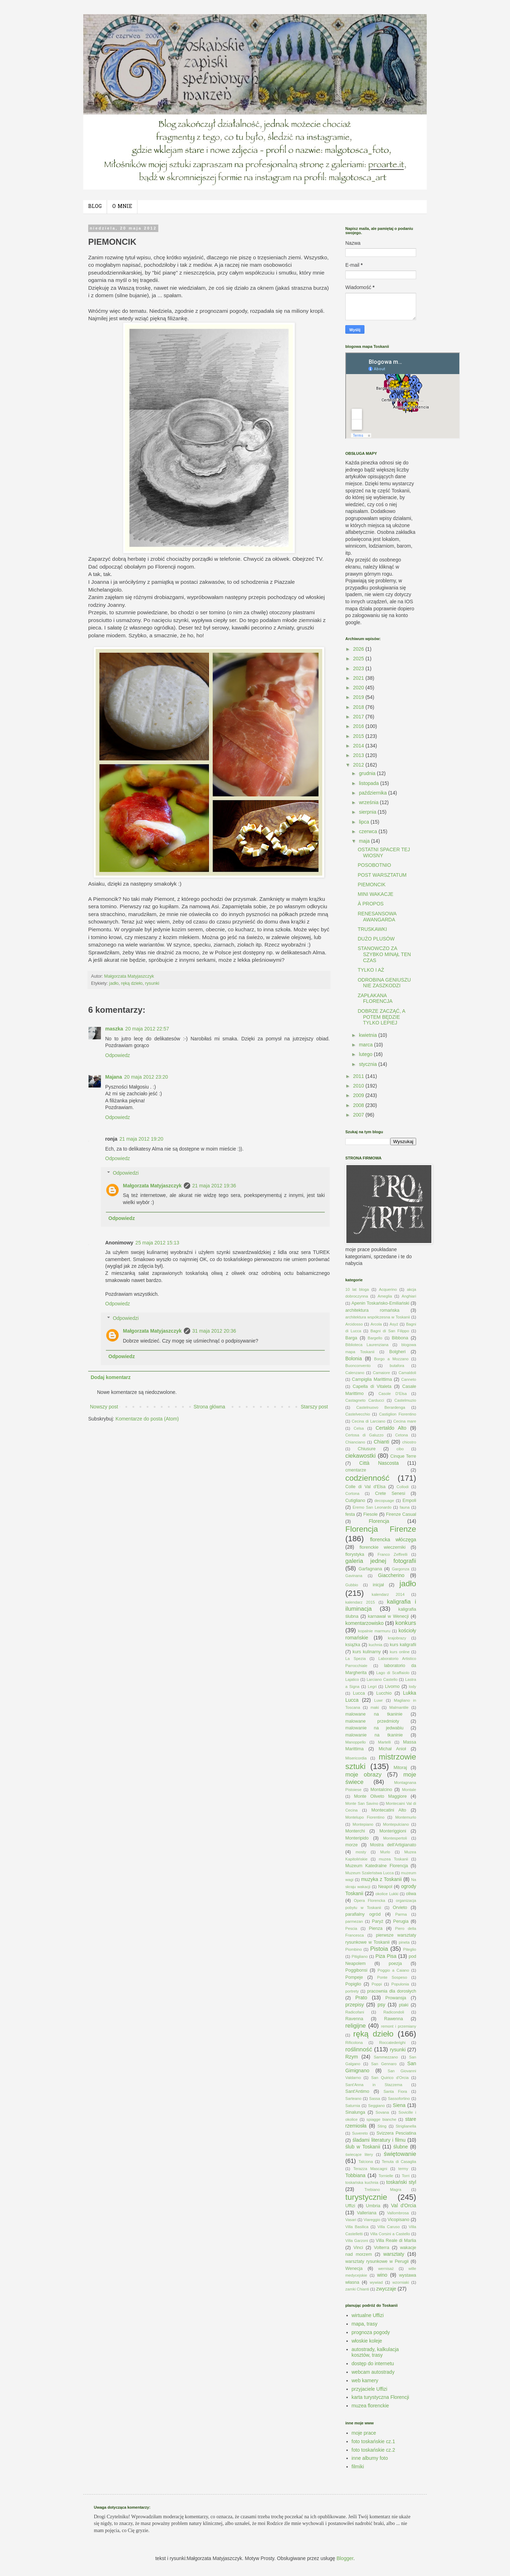 The image size is (510, 2576). What do you see at coordinates (364, 1435) in the screenshot?
I see `Certosa di Galuzzo` at bounding box center [364, 1435].